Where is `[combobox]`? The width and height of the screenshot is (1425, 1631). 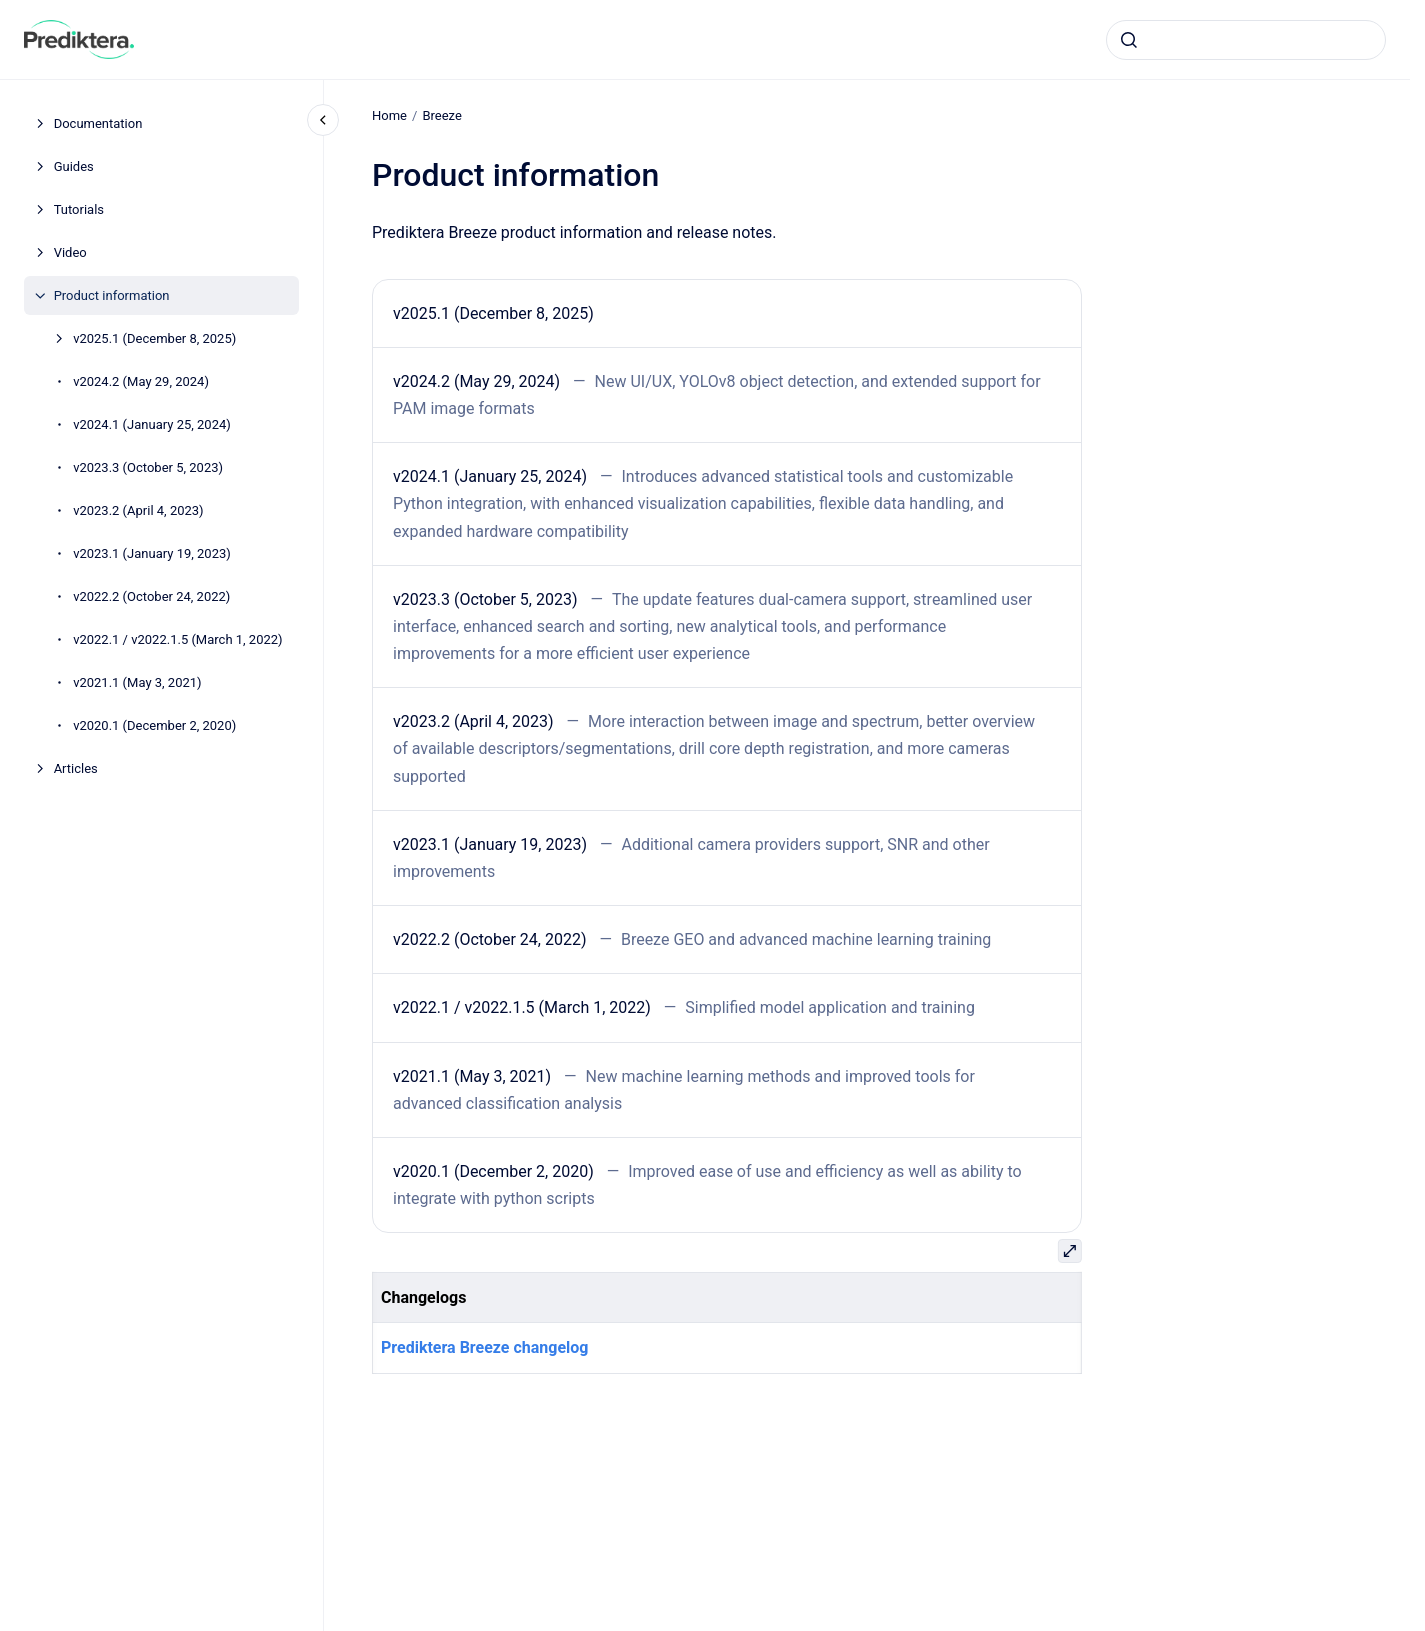 [combobox] is located at coordinates (1246, 40).